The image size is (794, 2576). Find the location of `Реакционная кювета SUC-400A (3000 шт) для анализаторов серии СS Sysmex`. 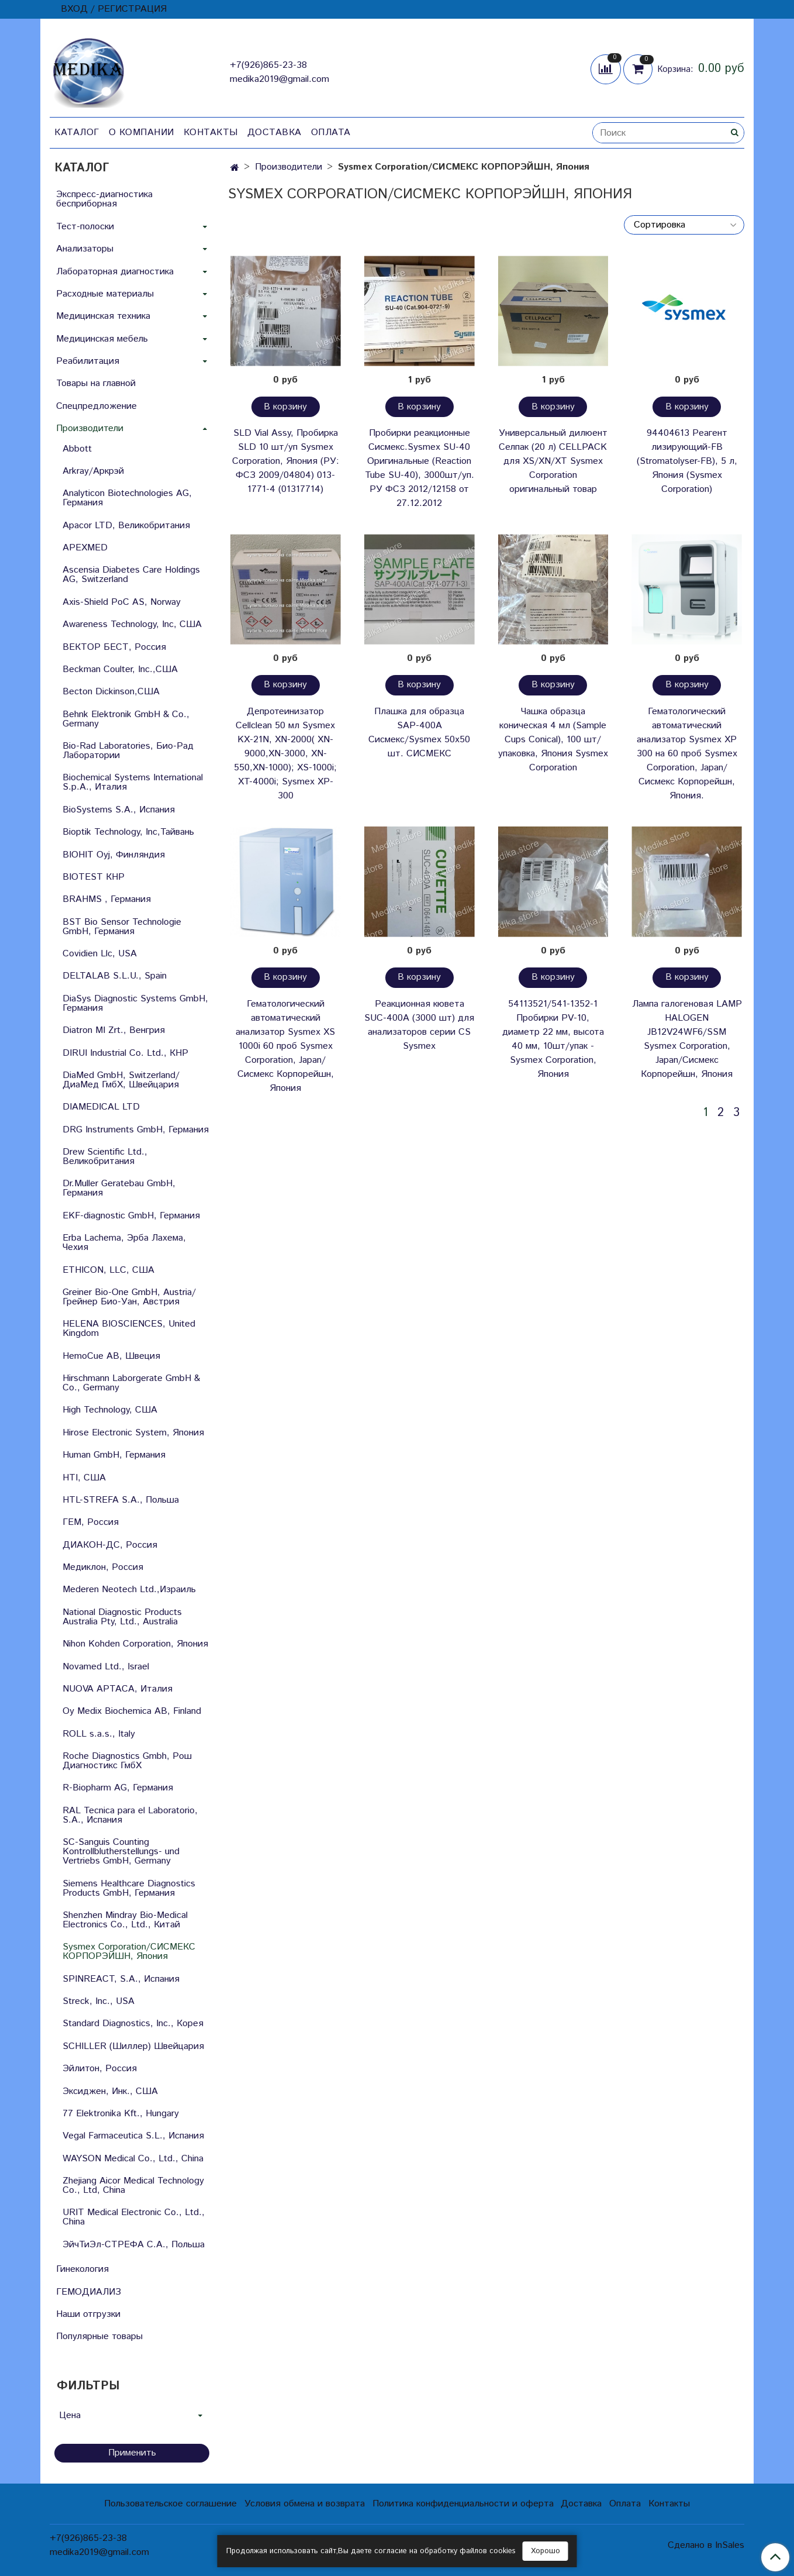

Реакционная кювета SUC-400A (3000 шт) для анализаторов серии СS Sysmex is located at coordinates (419, 1025).